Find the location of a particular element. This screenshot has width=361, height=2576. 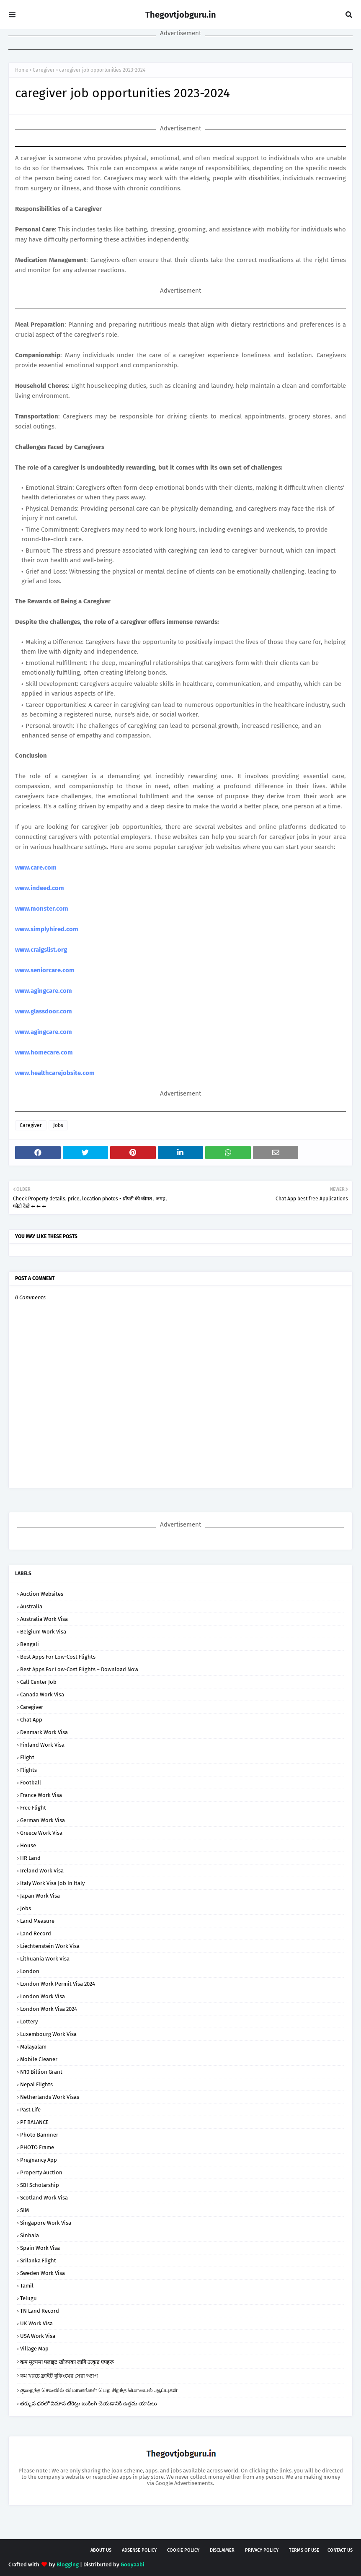

London Work Visa is located at coordinates (42, 1996).